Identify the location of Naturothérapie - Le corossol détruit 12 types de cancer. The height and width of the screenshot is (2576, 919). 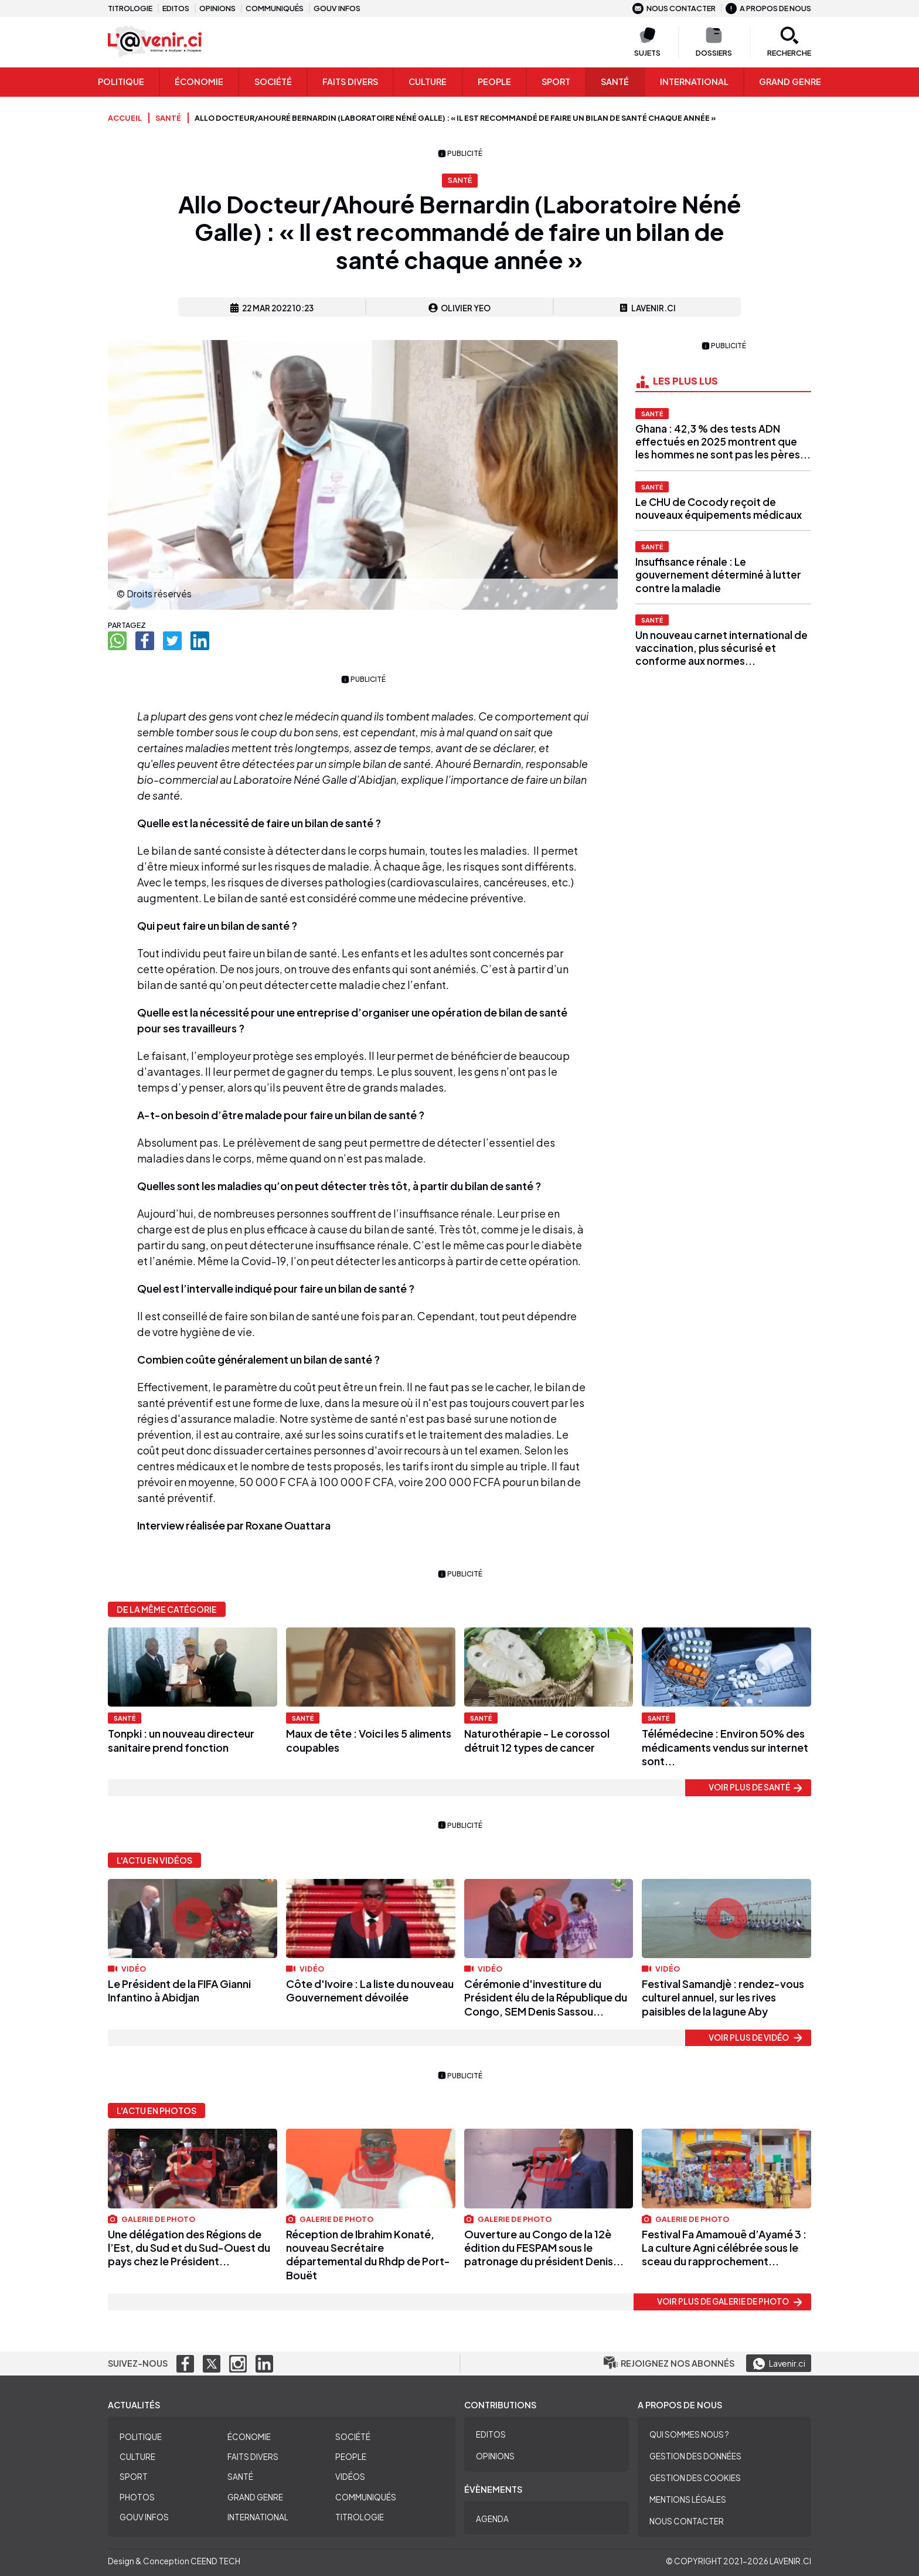
(537, 1740).